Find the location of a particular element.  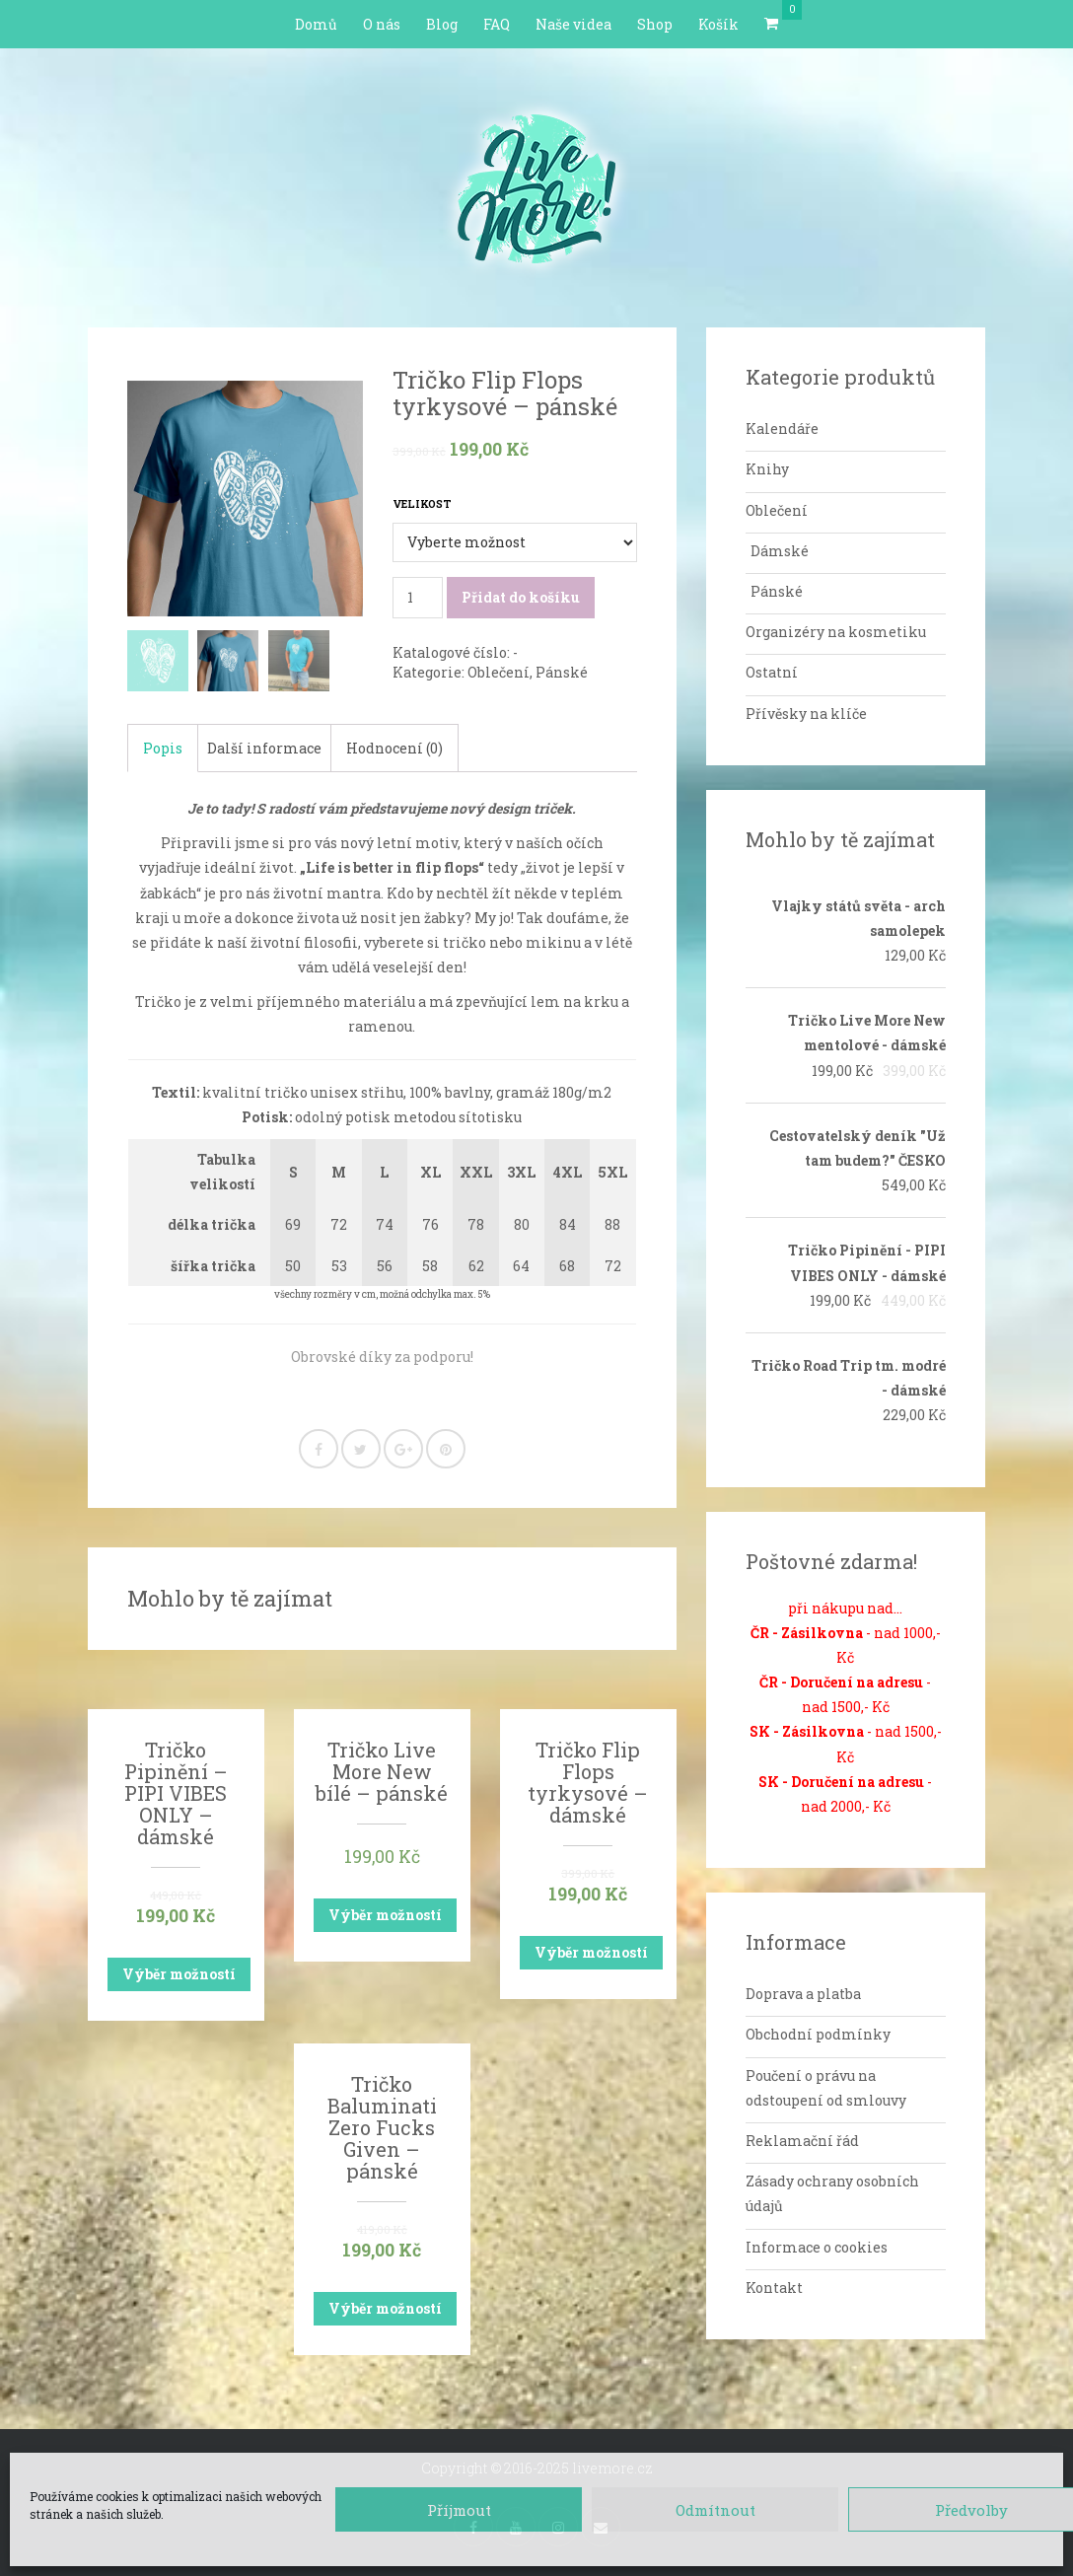

Další informace is located at coordinates (264, 748).